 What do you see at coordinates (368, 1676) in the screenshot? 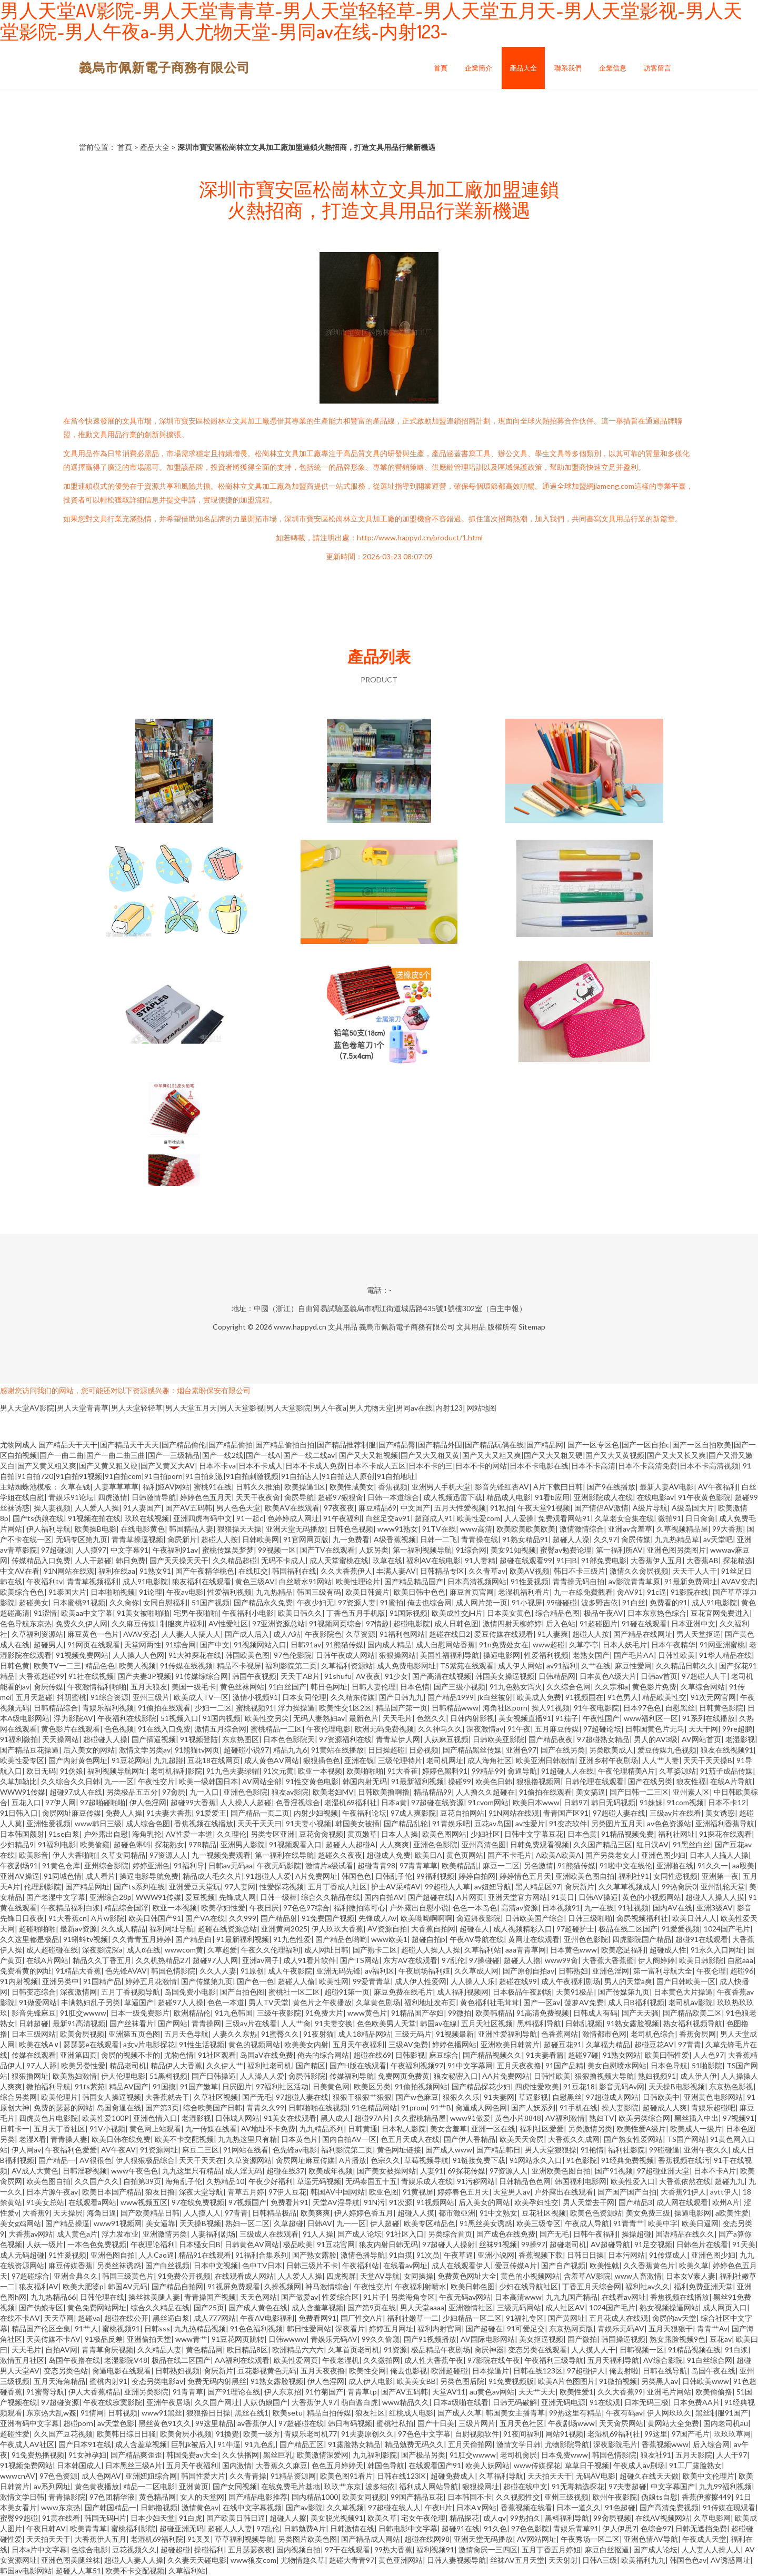
I see `AV夜夜` at bounding box center [368, 1676].